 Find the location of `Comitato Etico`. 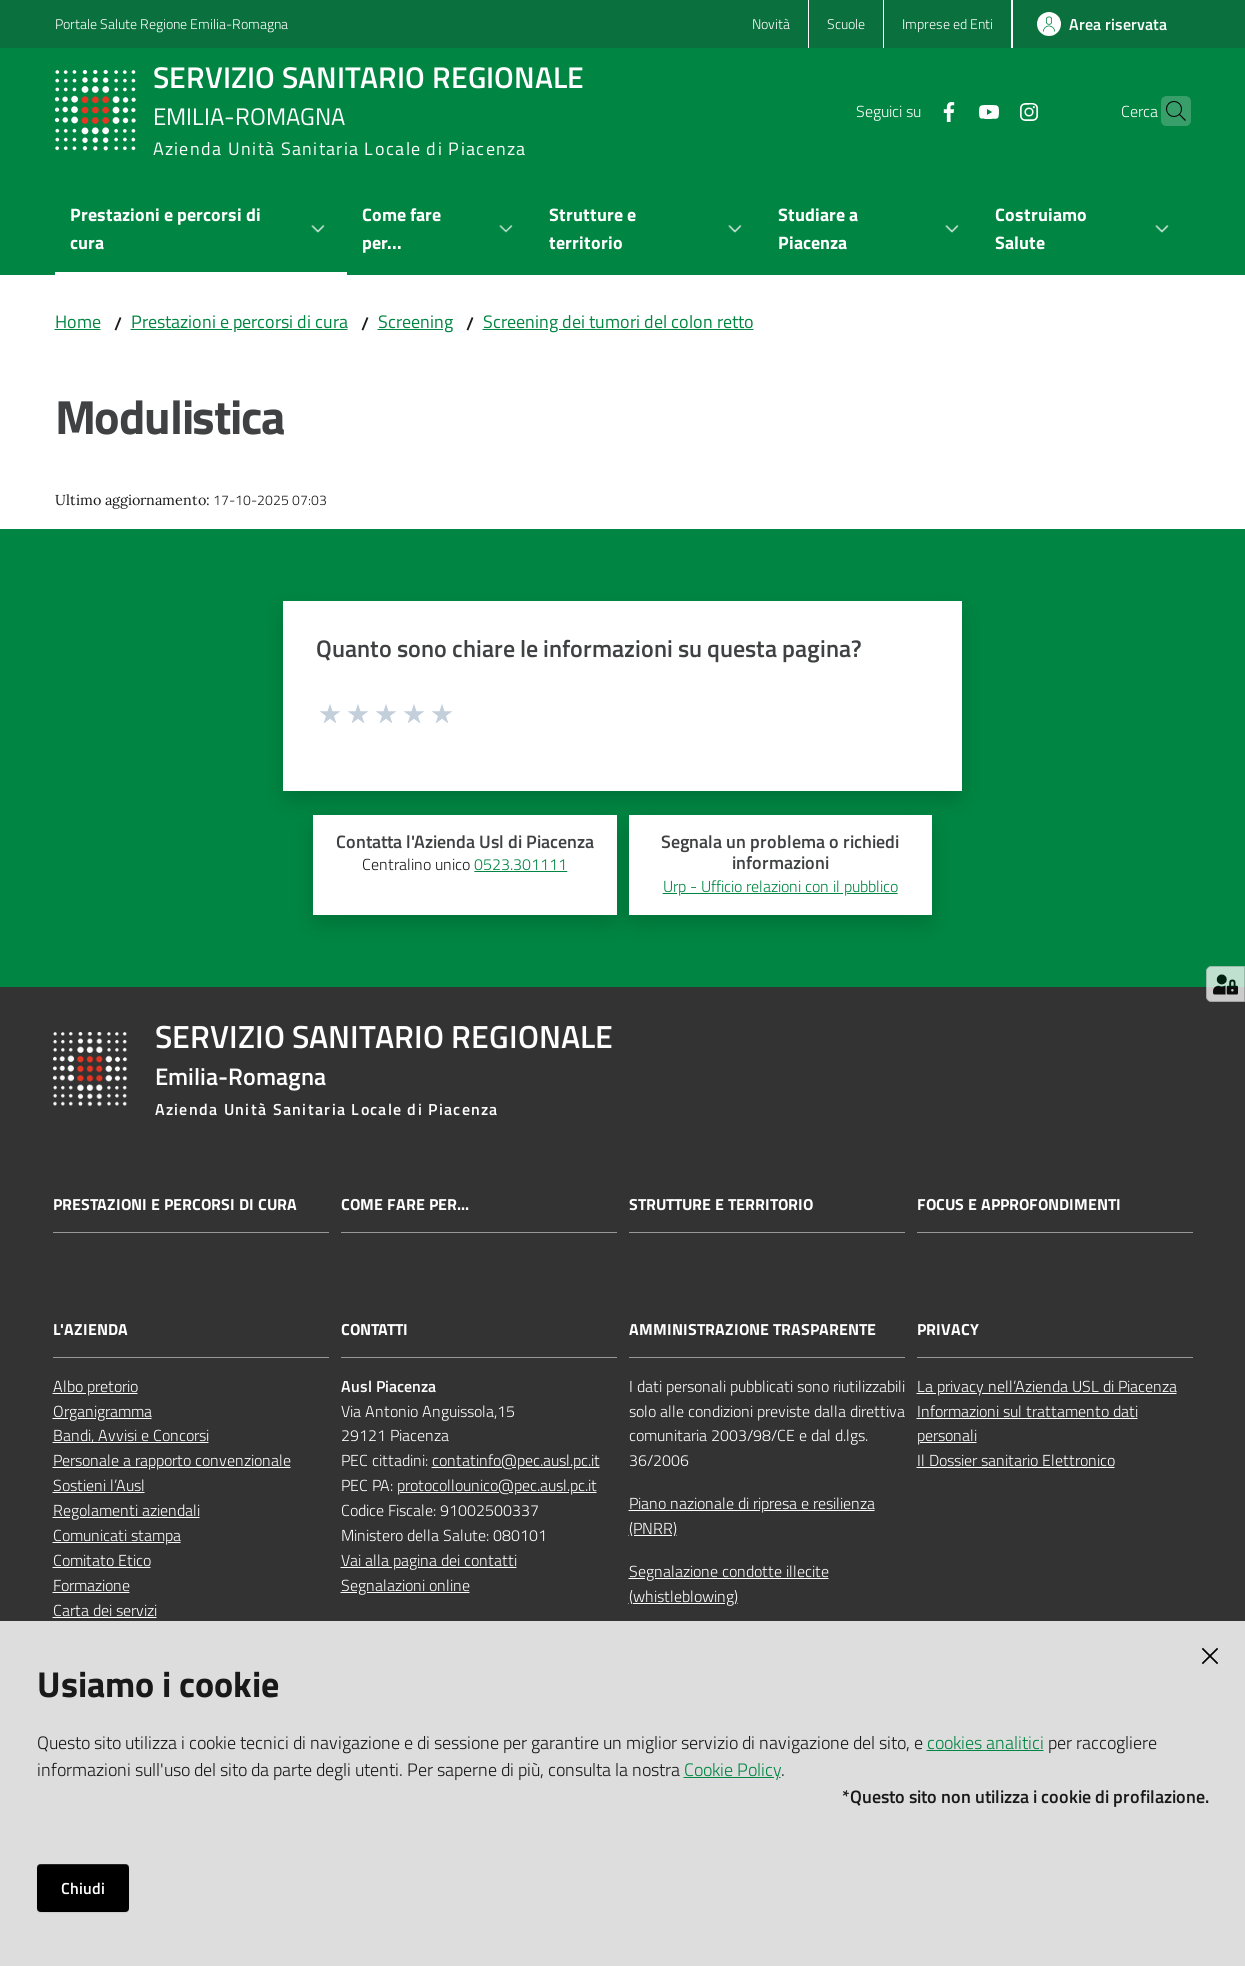

Comitato Etico is located at coordinates (102, 1560).